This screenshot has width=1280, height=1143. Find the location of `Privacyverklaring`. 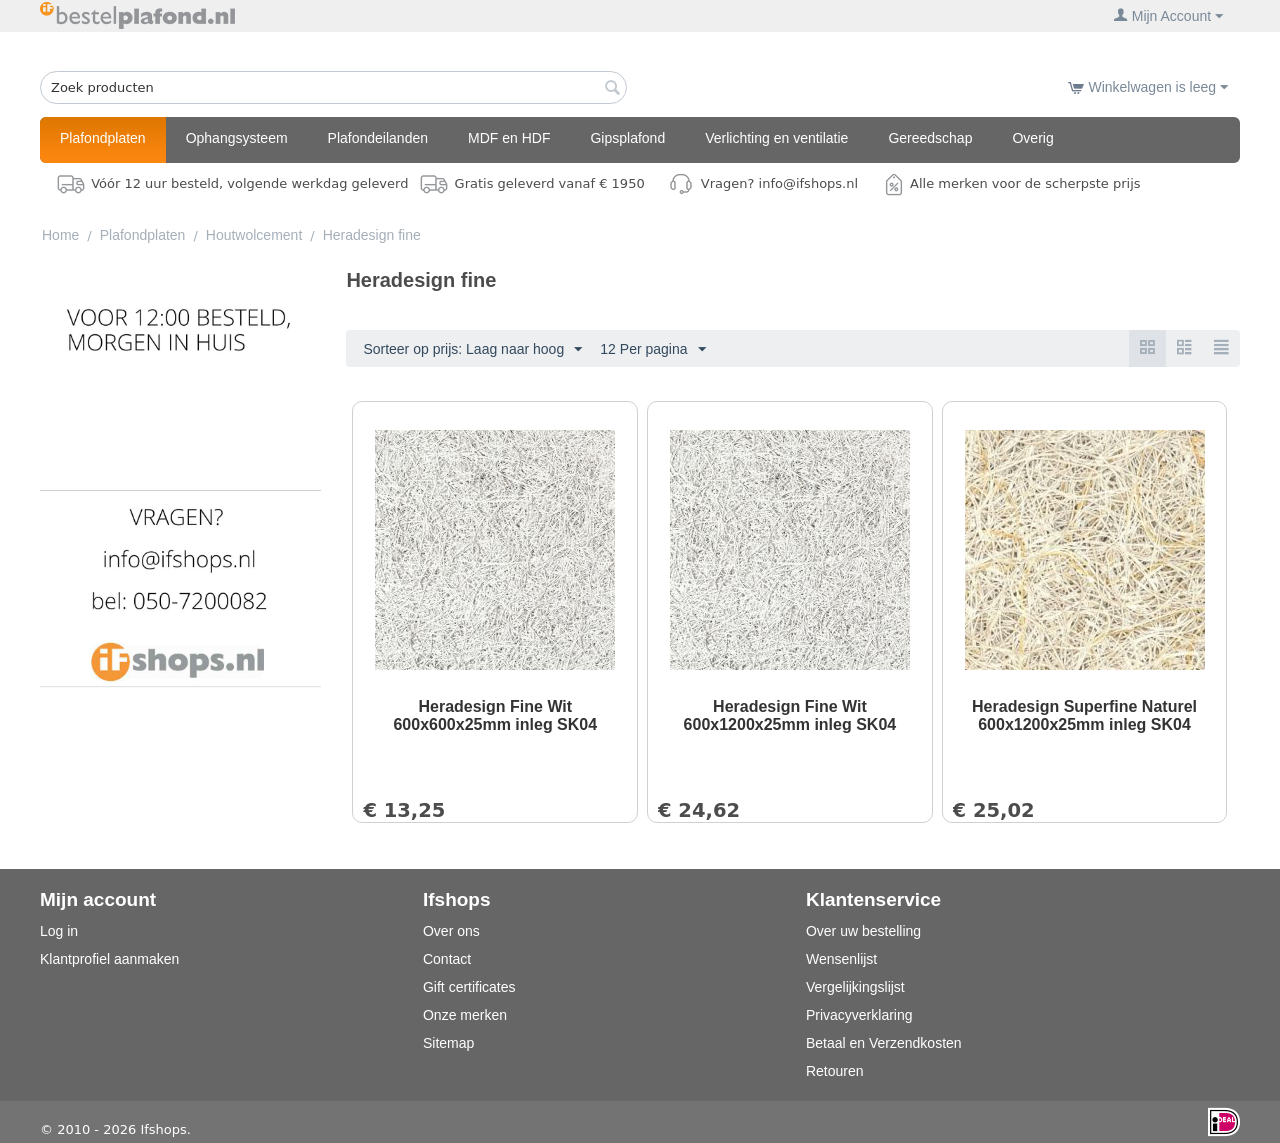

Privacyverklaring is located at coordinates (859, 1015).